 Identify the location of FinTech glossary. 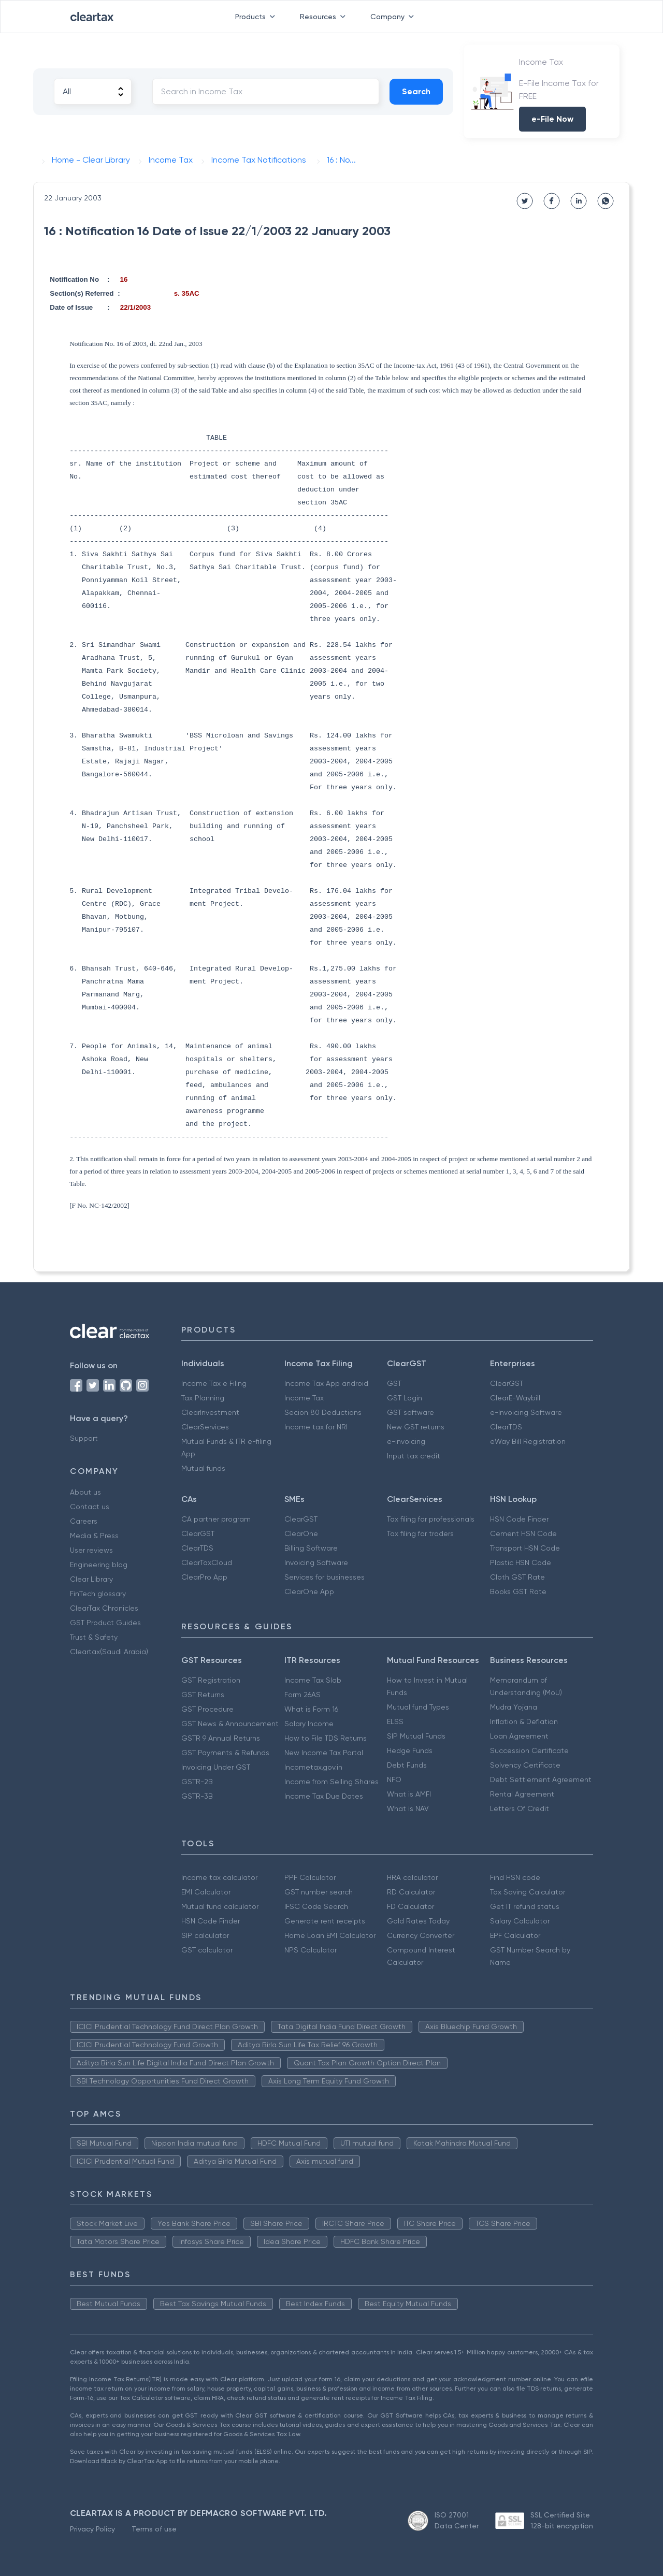
(98, 1593).